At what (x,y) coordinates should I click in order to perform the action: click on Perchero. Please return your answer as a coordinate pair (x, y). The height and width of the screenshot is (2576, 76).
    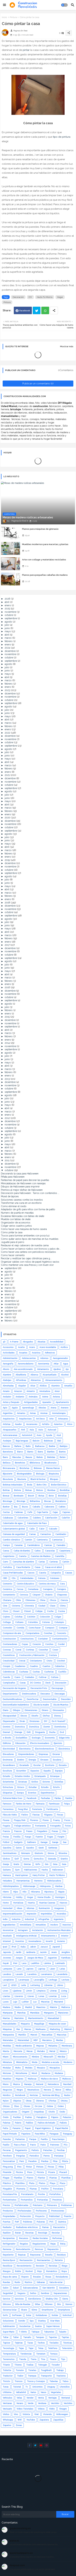
    Looking at the image, I should click on (7, 2156).